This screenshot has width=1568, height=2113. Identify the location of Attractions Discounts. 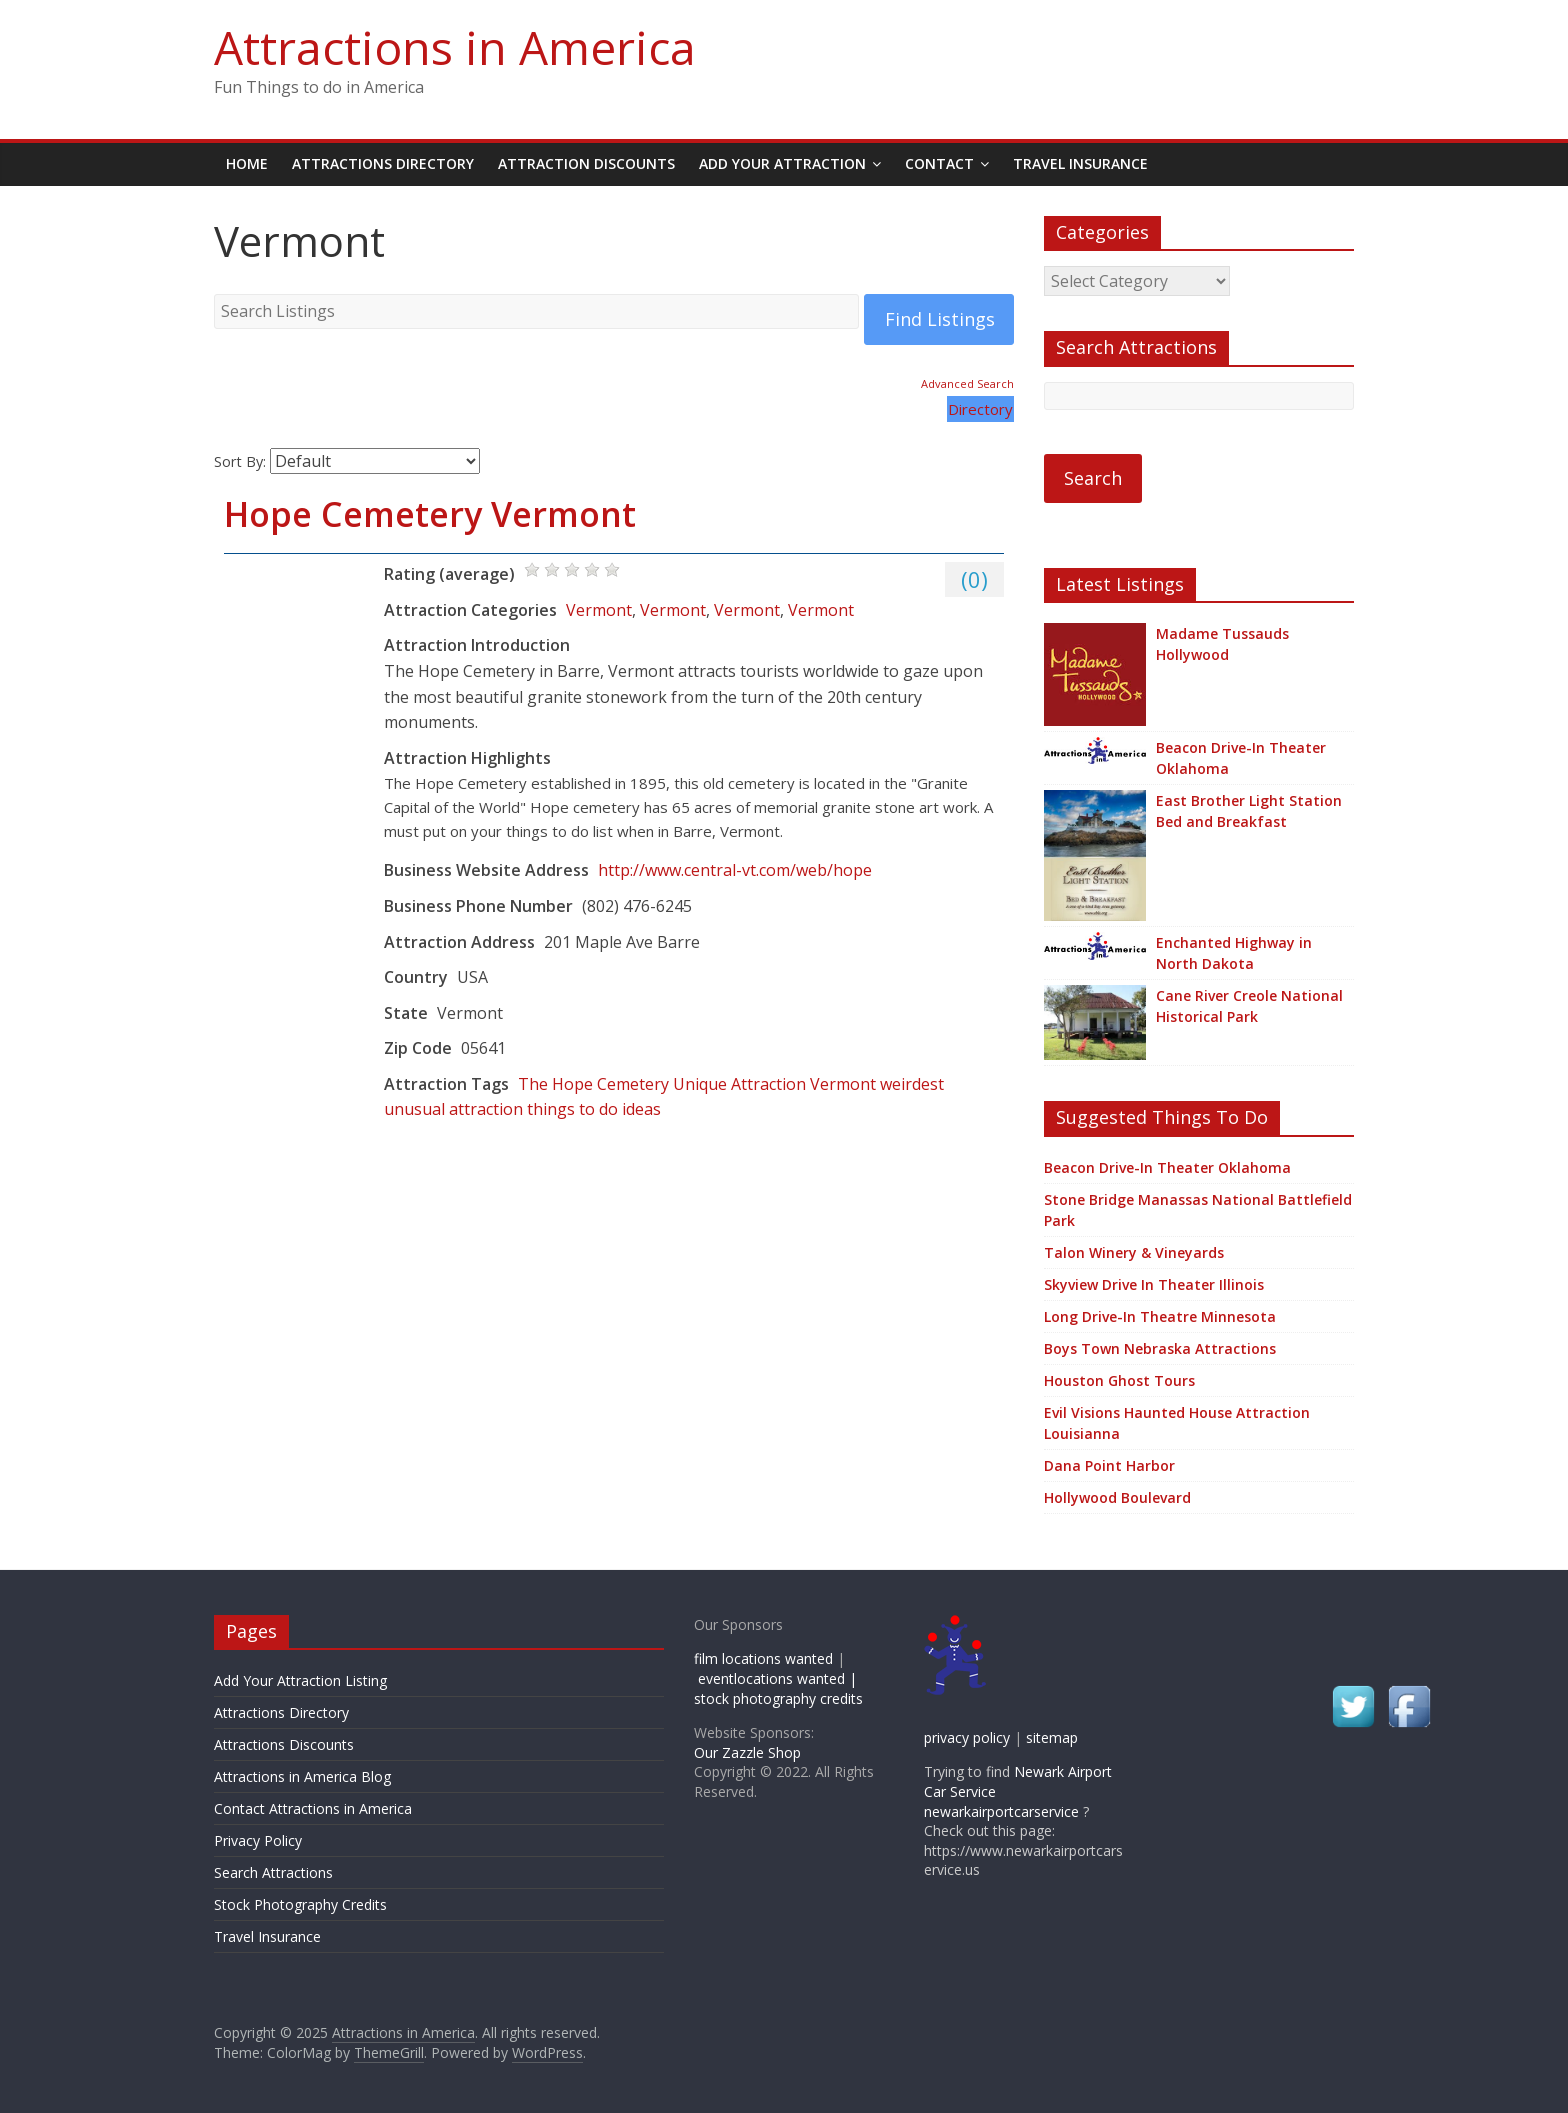
(284, 1744).